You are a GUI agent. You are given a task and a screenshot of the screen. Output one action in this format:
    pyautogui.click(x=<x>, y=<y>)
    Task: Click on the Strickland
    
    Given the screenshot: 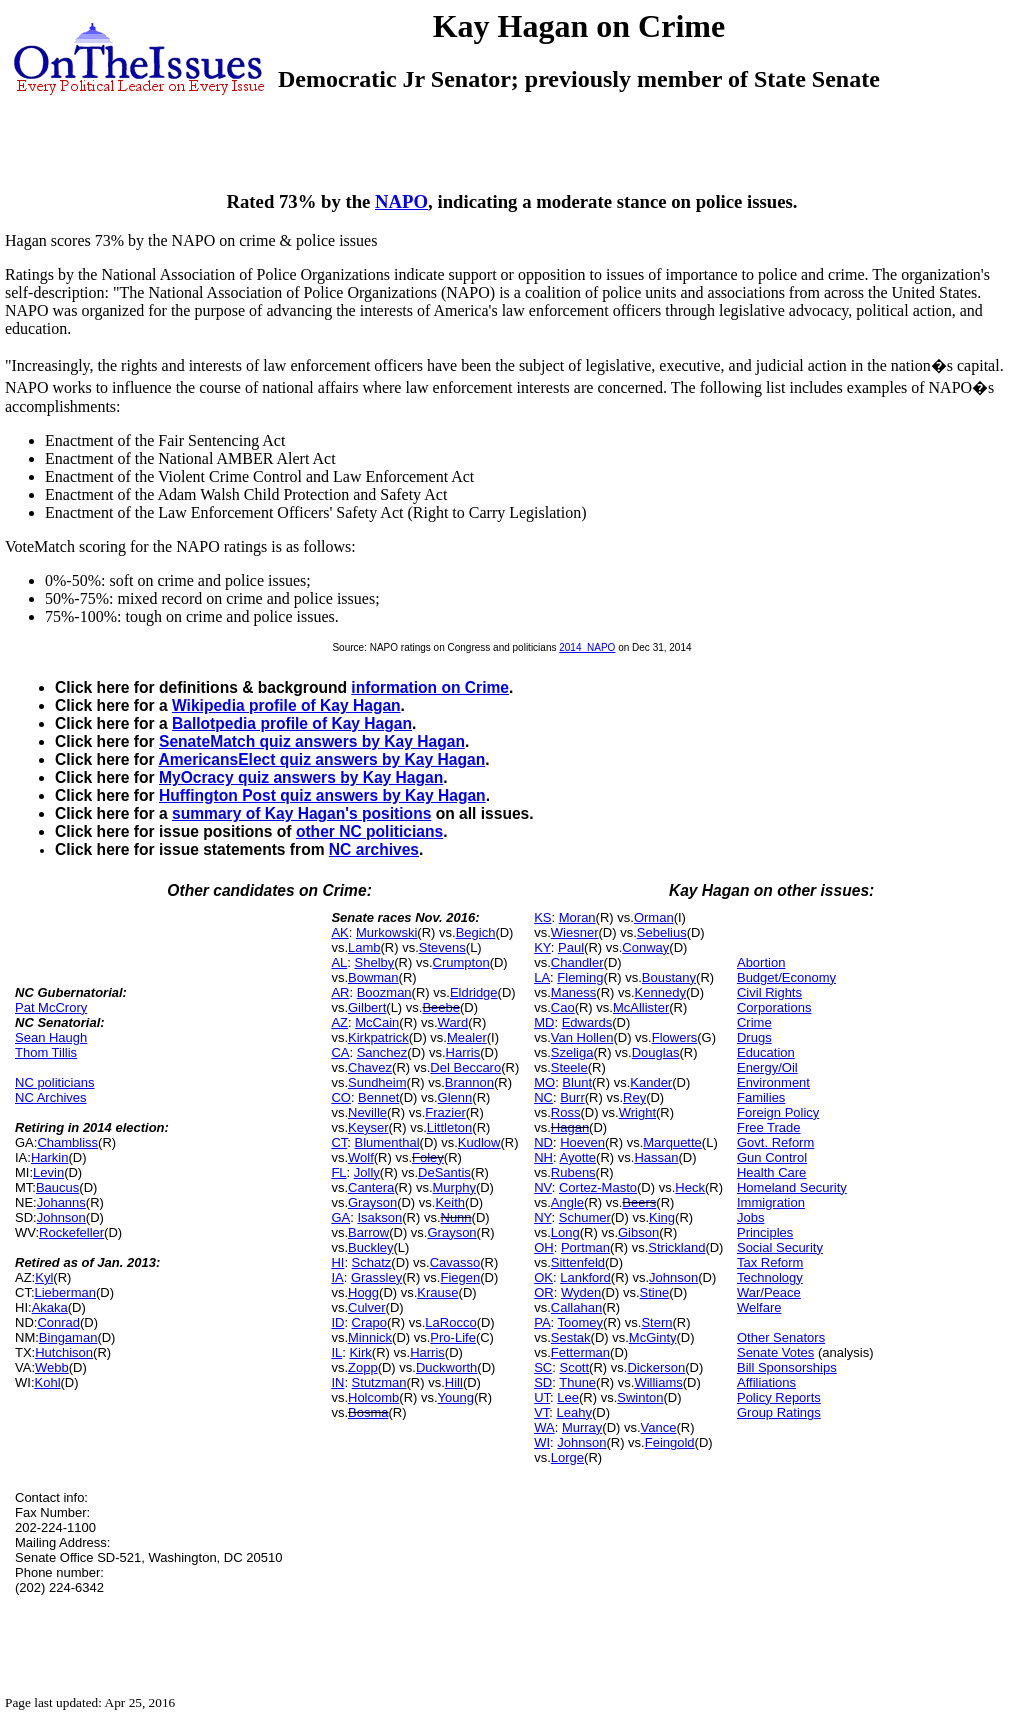 What is the action you would take?
    pyautogui.click(x=676, y=1247)
    